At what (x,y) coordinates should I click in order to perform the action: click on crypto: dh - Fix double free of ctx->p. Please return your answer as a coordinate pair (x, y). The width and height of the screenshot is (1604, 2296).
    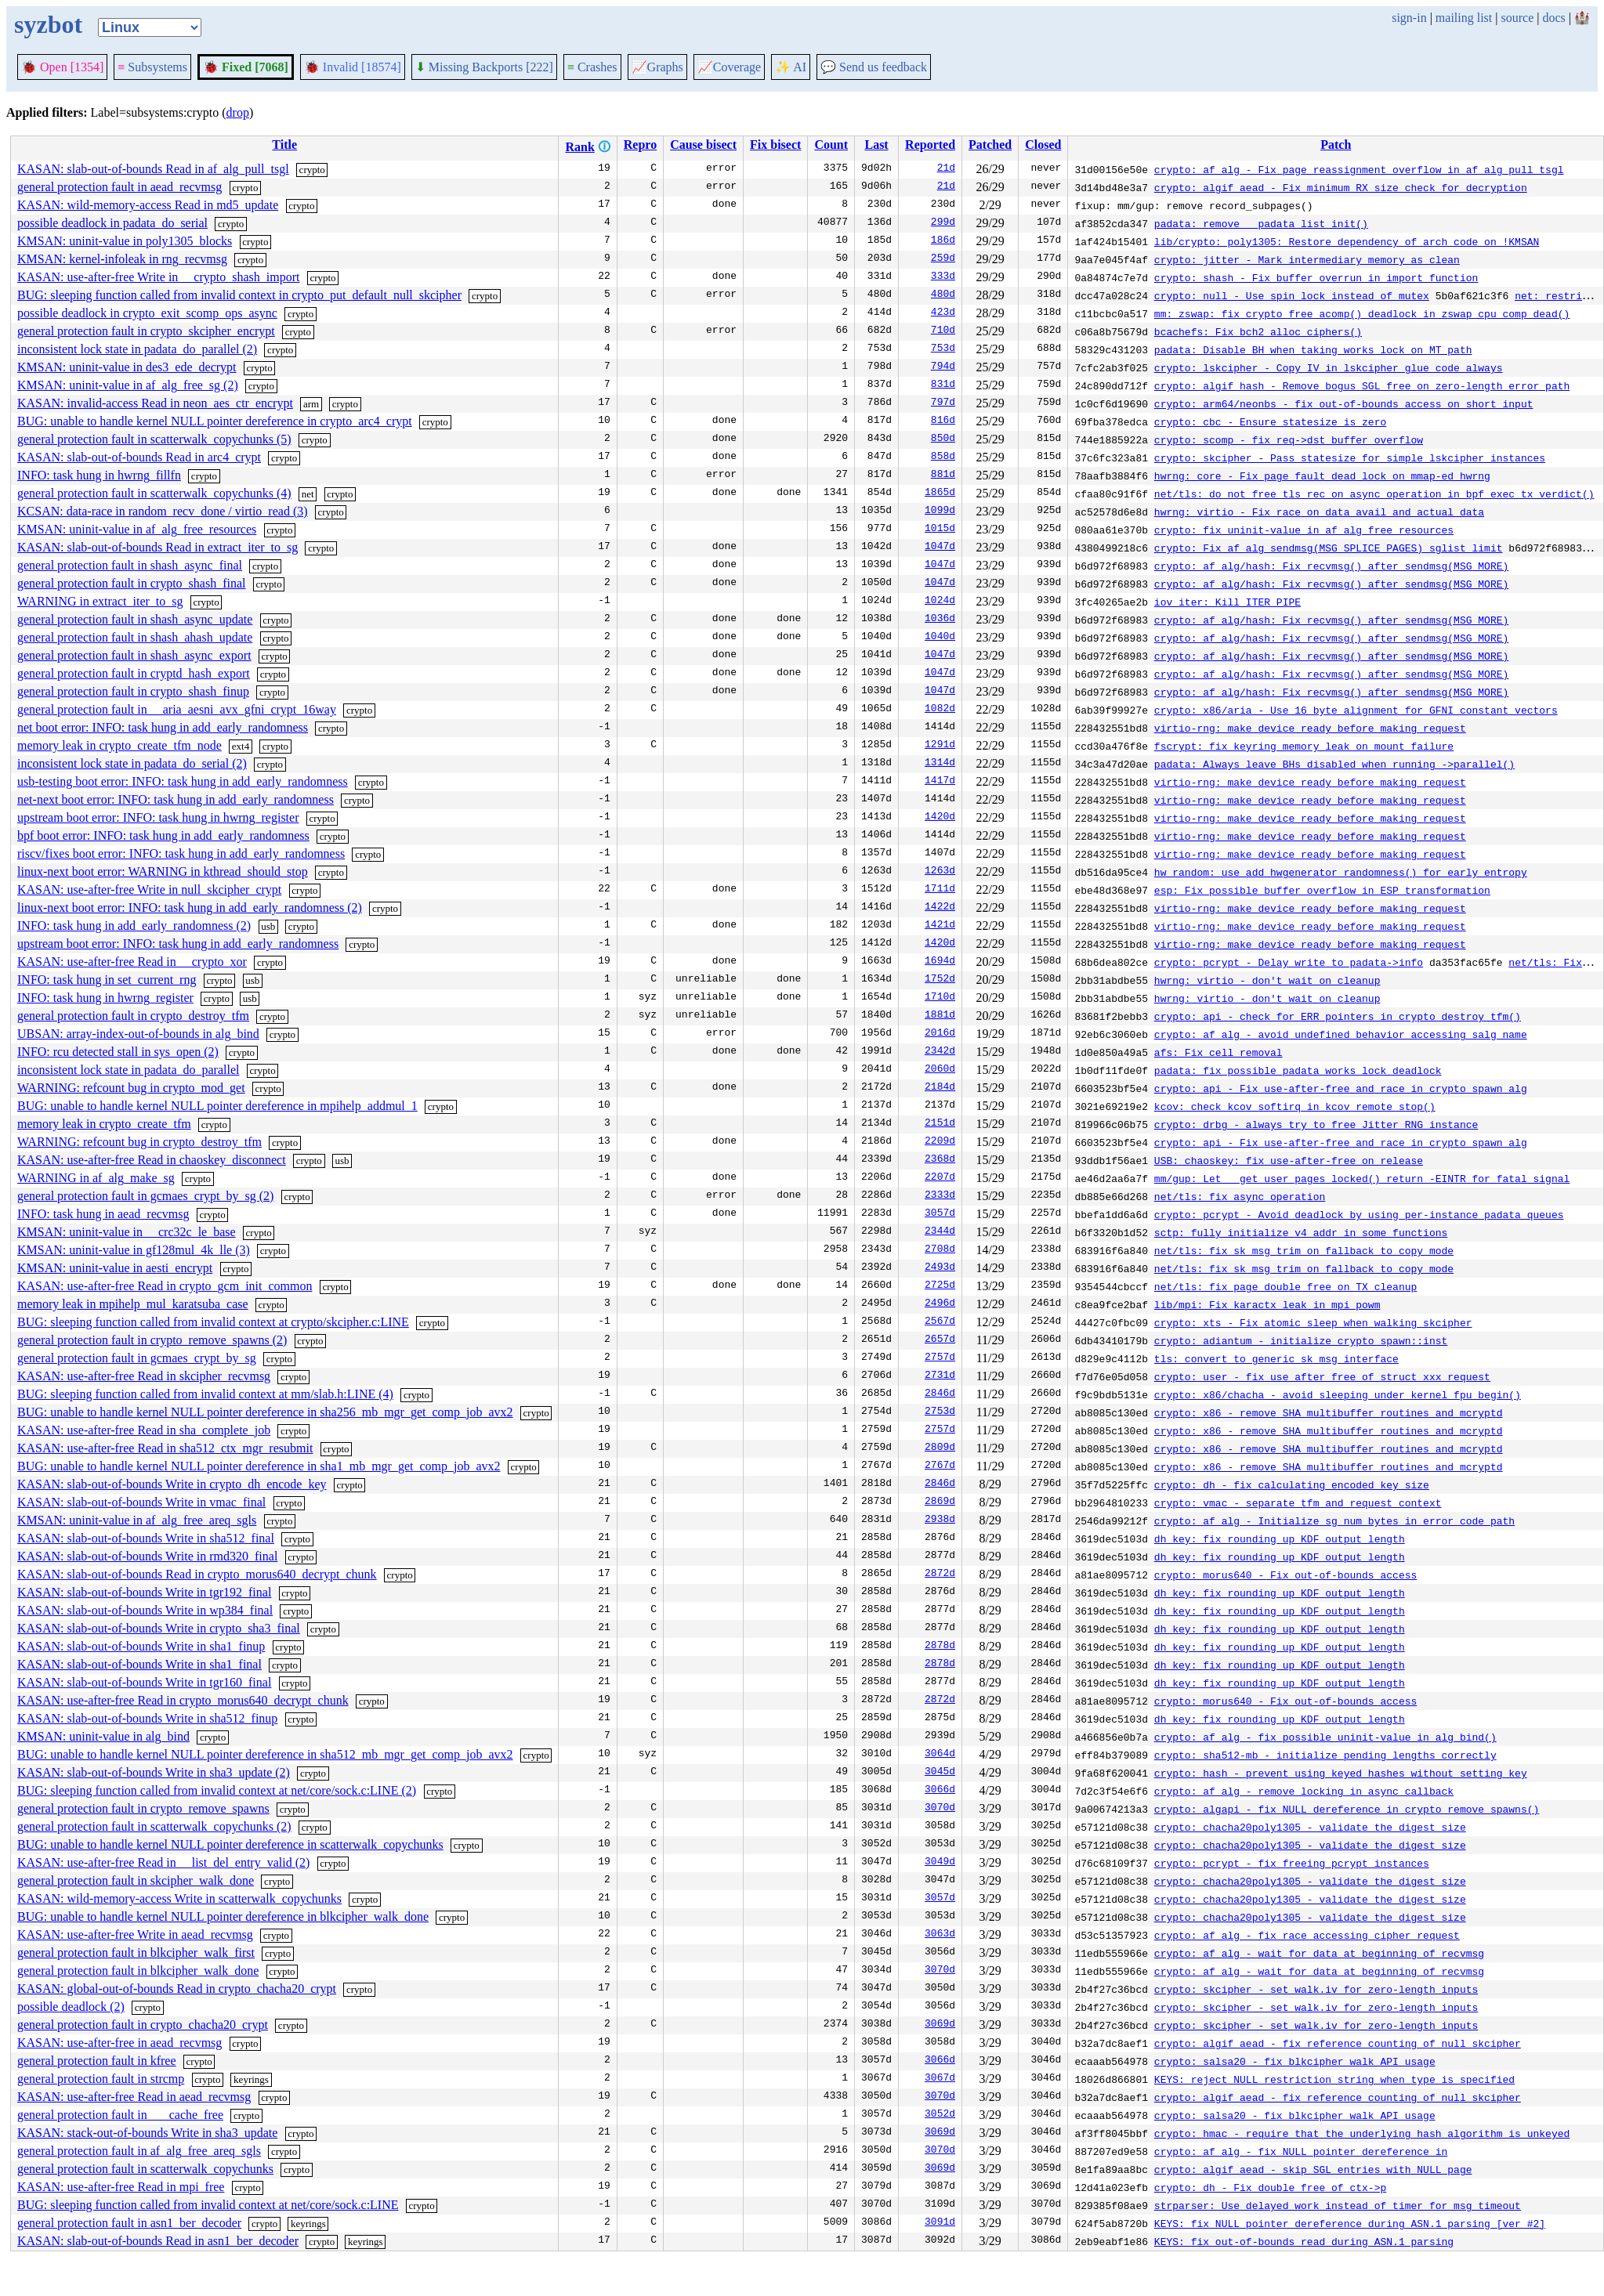
    Looking at the image, I should click on (1270, 2187).